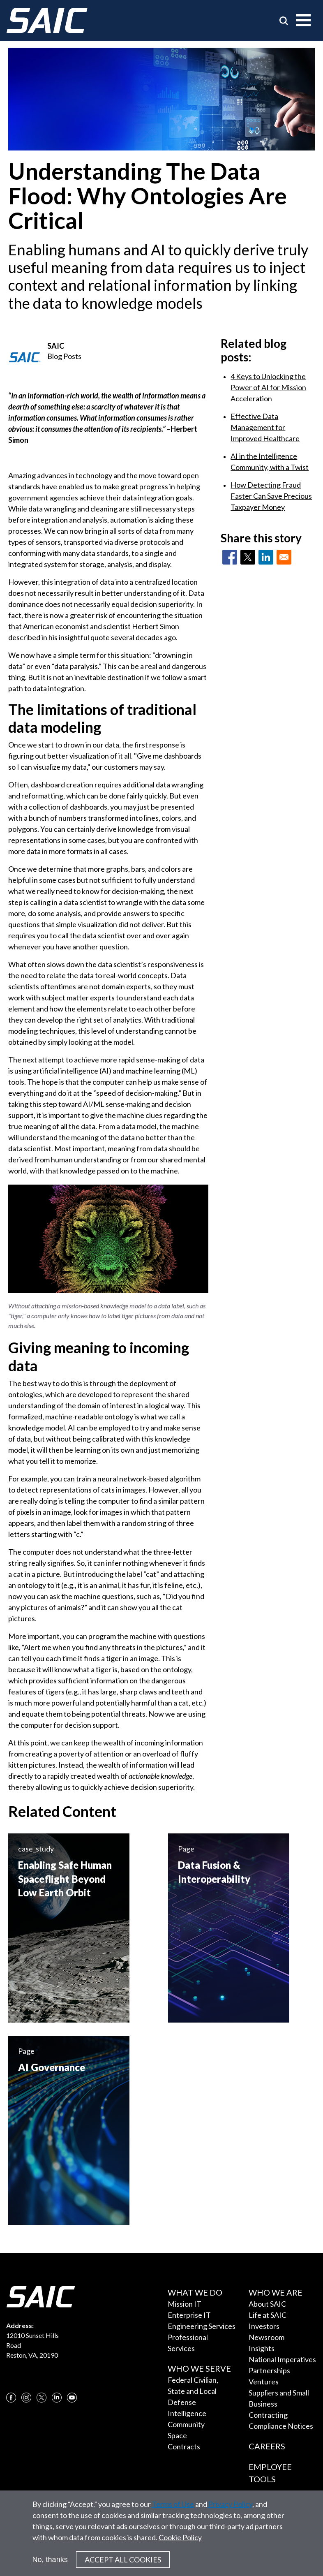  I want to click on Defense, so click(182, 2402).